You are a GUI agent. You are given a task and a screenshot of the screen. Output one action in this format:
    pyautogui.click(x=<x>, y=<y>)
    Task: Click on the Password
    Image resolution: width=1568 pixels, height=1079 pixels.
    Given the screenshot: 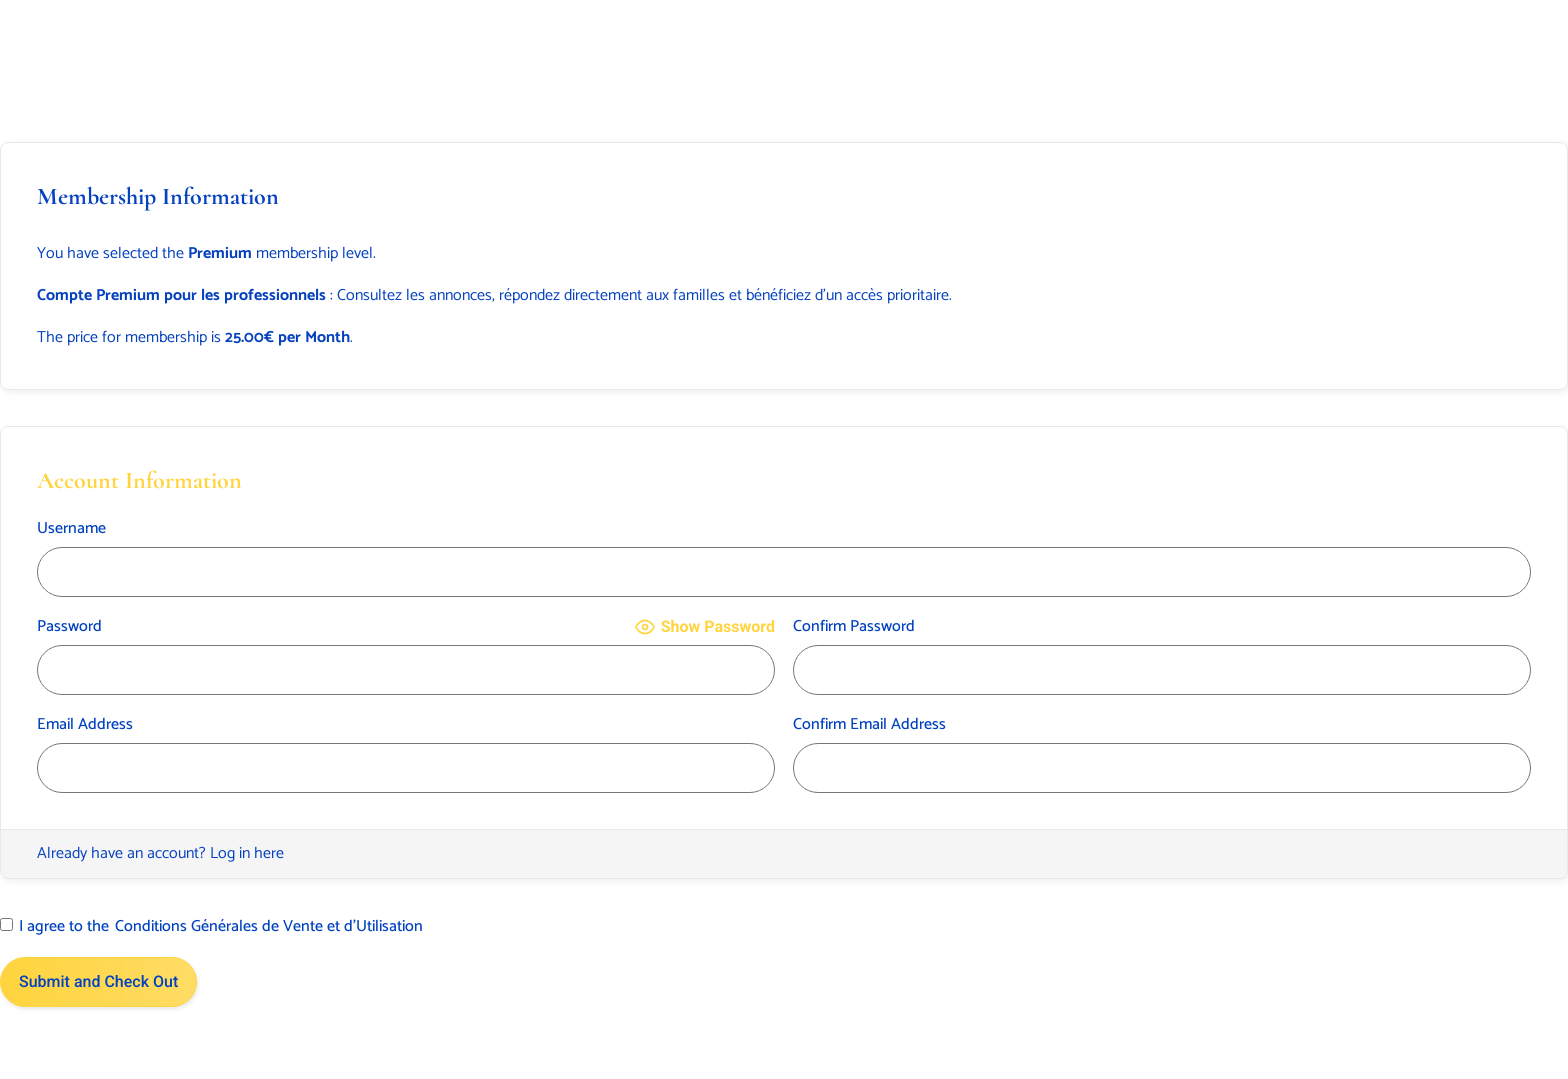 What is the action you would take?
    pyautogui.click(x=69, y=627)
    